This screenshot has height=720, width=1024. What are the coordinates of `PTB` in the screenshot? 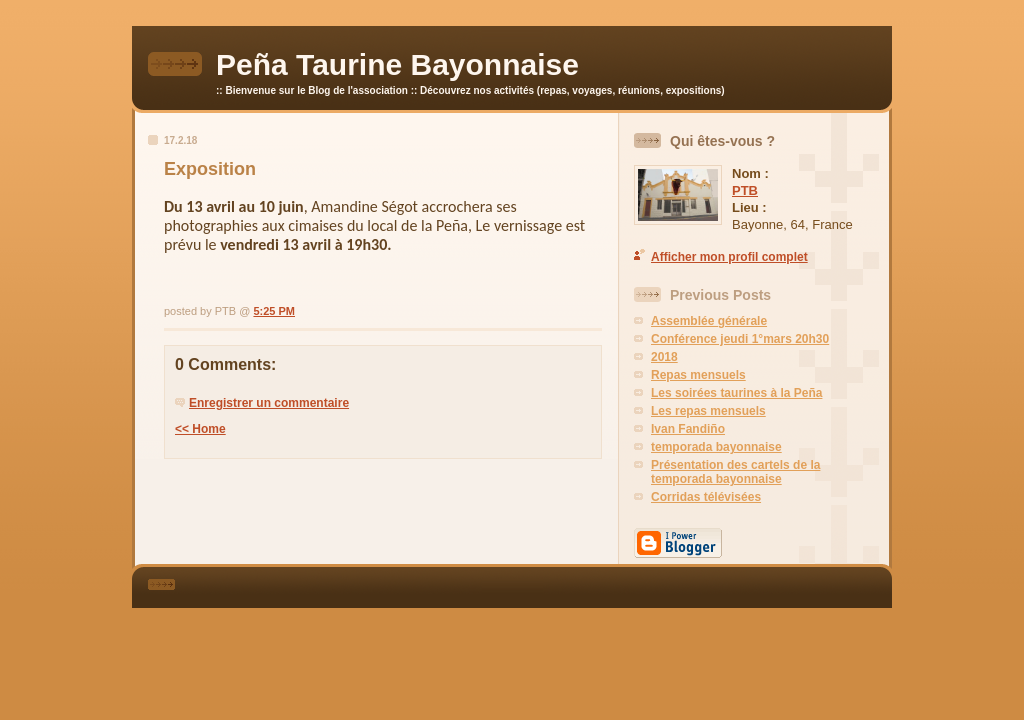 It's located at (745, 190).